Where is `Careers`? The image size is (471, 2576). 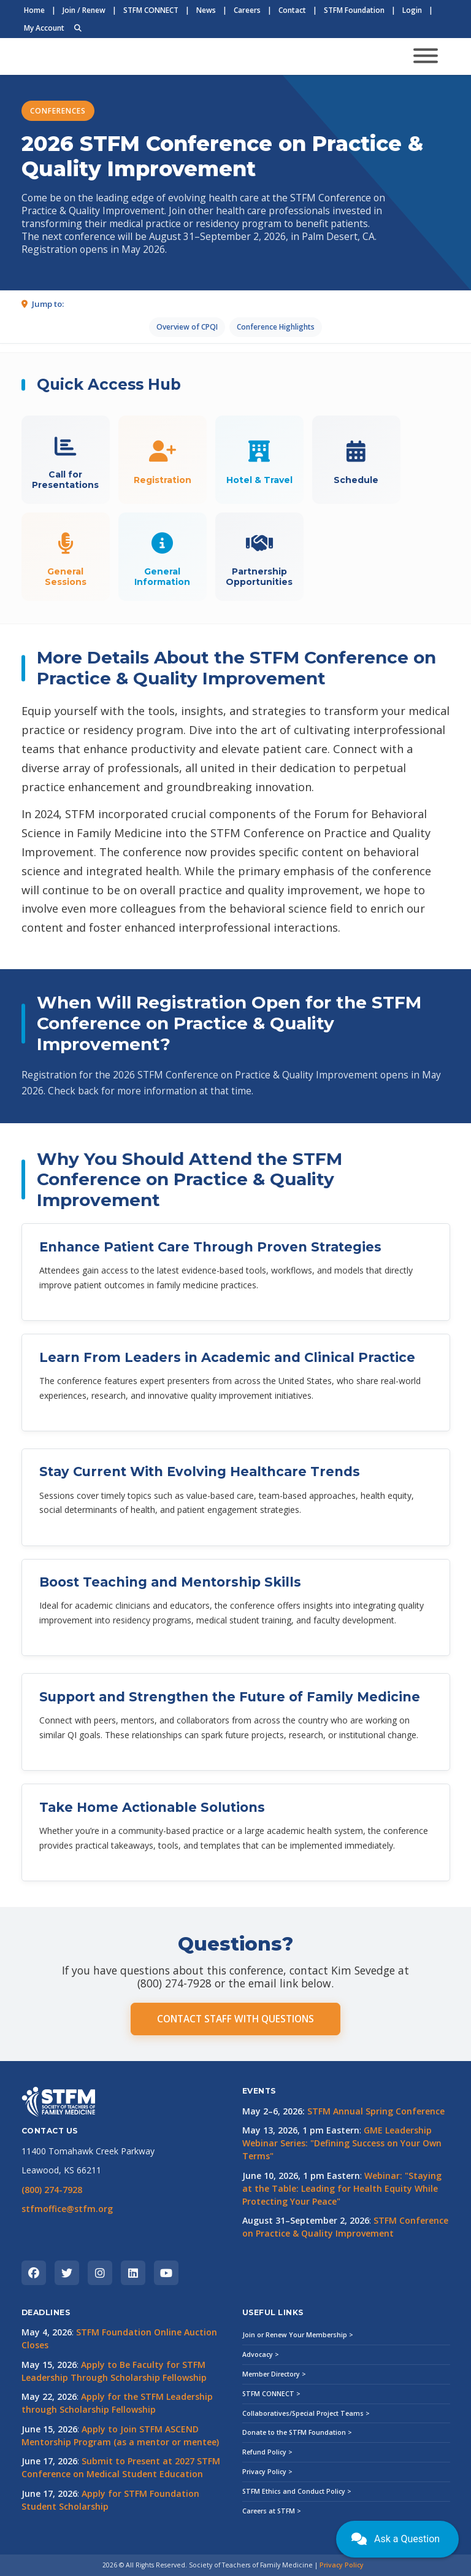 Careers is located at coordinates (247, 10).